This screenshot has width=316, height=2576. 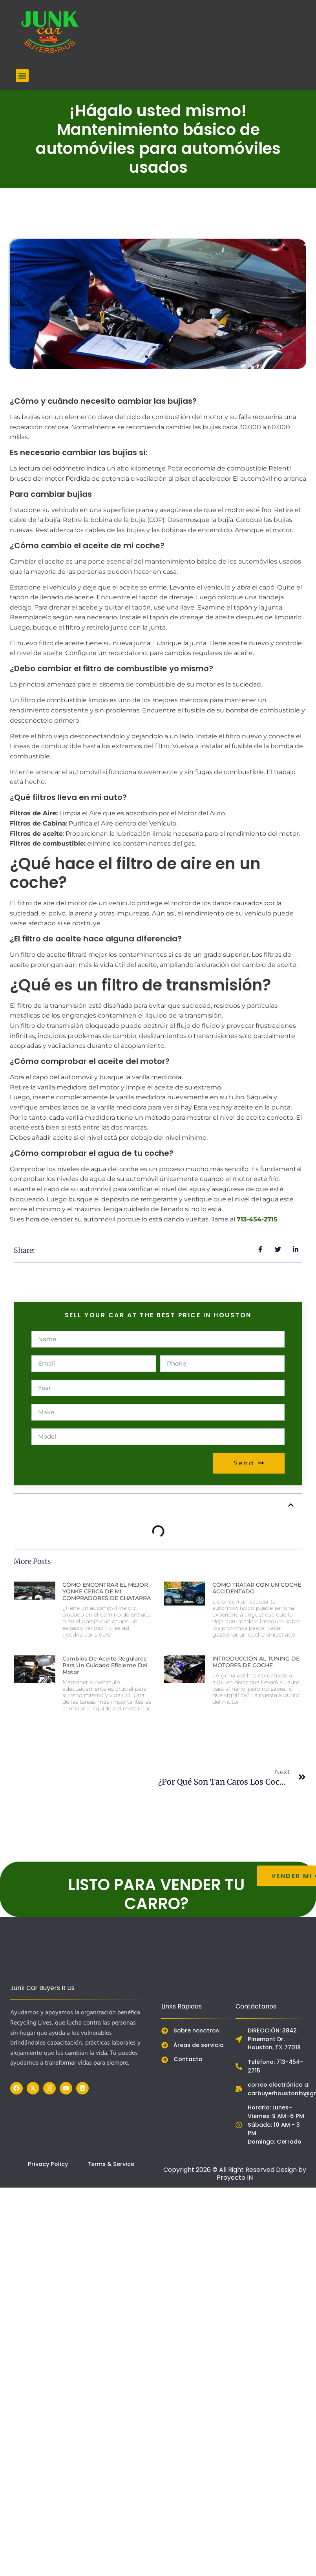 What do you see at coordinates (105, 1665) in the screenshot?
I see `Cambios de aceite regulares para un cuidado eficiente del motor` at bounding box center [105, 1665].